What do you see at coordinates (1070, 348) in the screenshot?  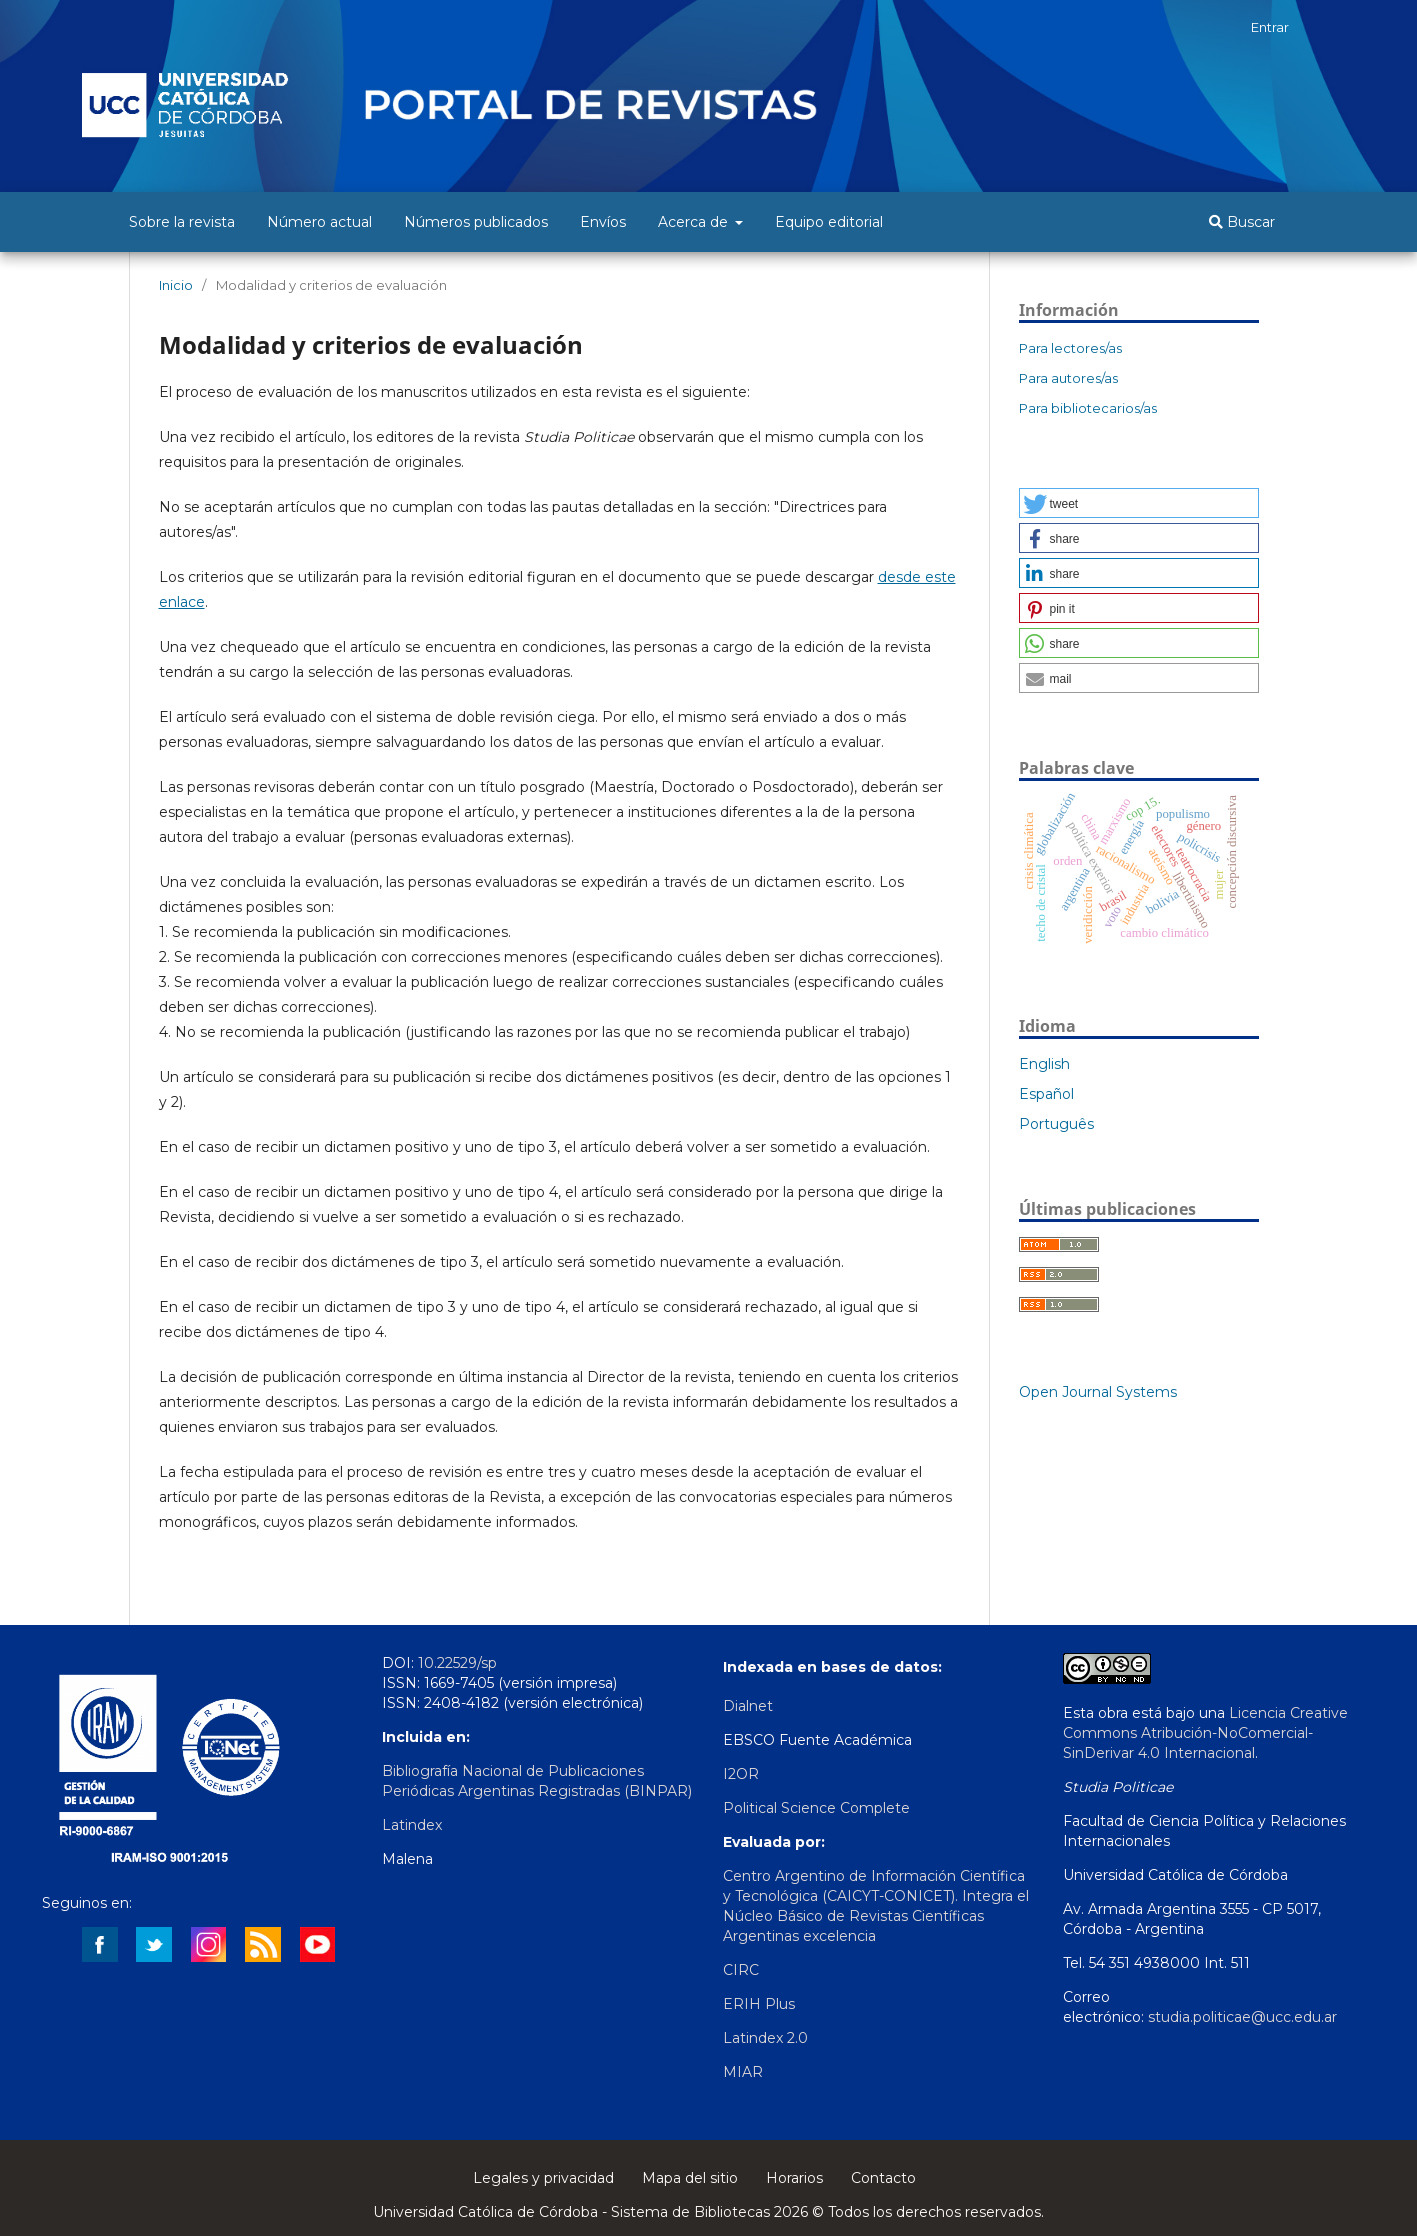 I see `Para lectores/as` at bounding box center [1070, 348].